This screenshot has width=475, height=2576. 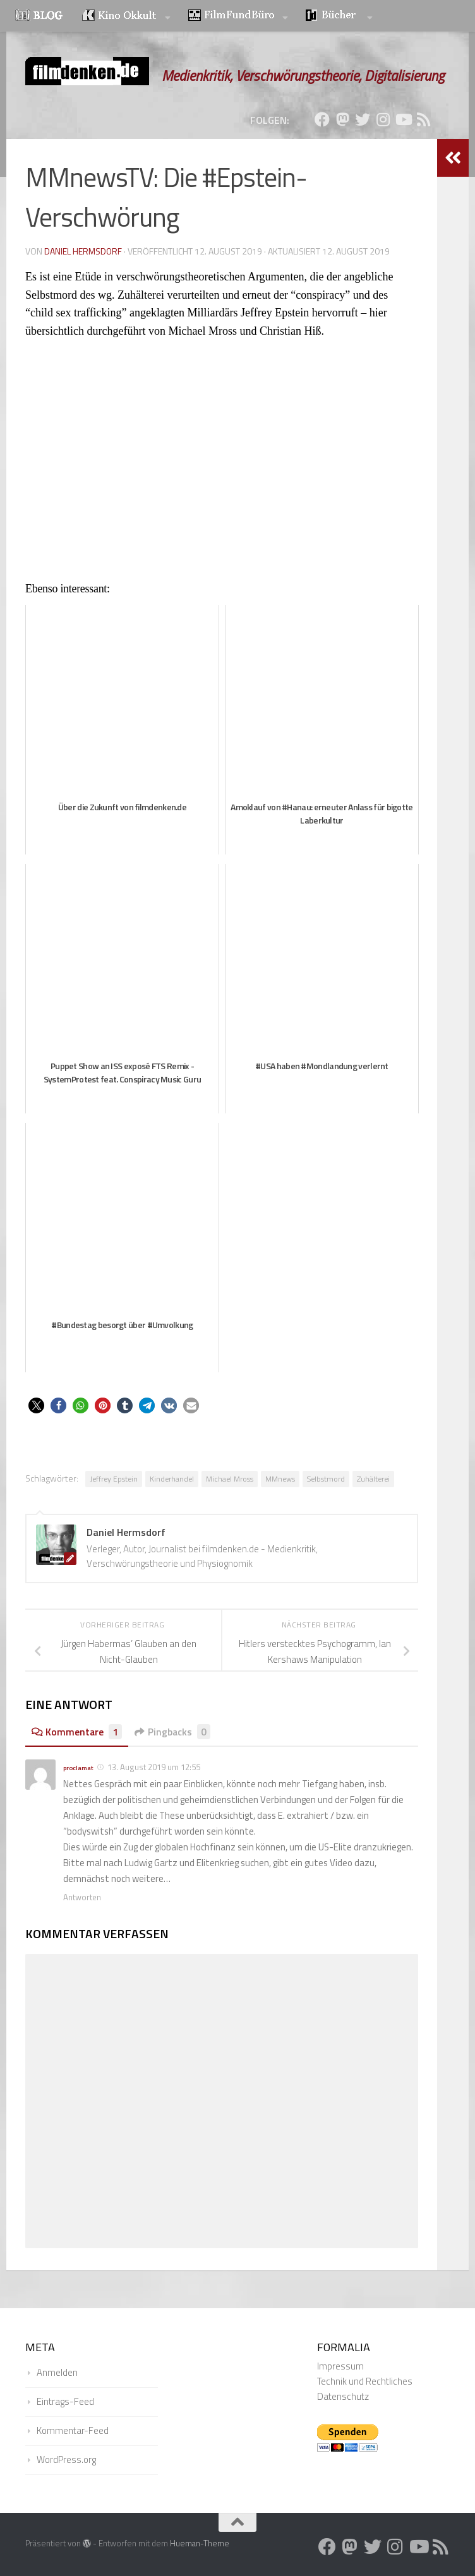 I want to click on [Folge uns auf Twitter], so click(x=362, y=119).